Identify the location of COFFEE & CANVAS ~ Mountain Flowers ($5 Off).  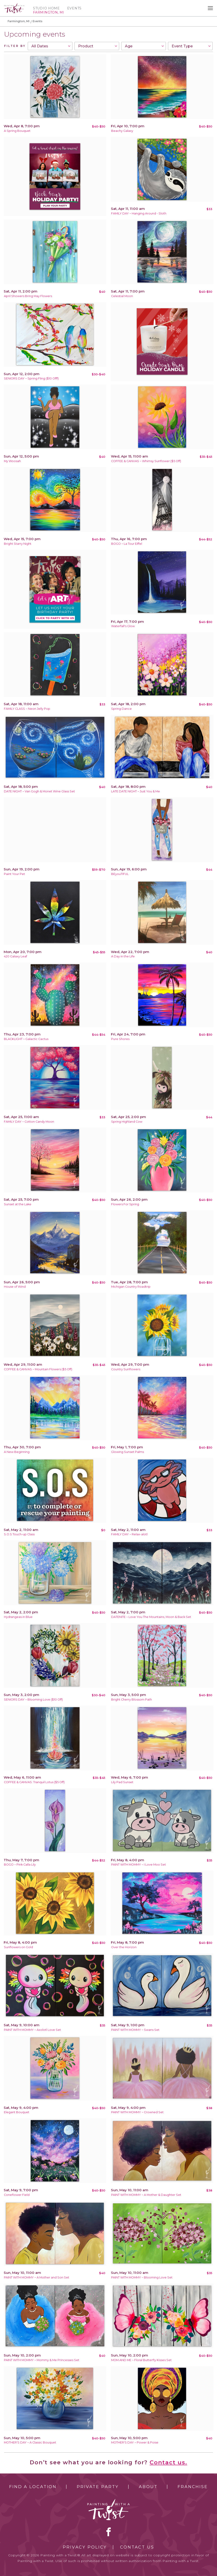
(38, 1369).